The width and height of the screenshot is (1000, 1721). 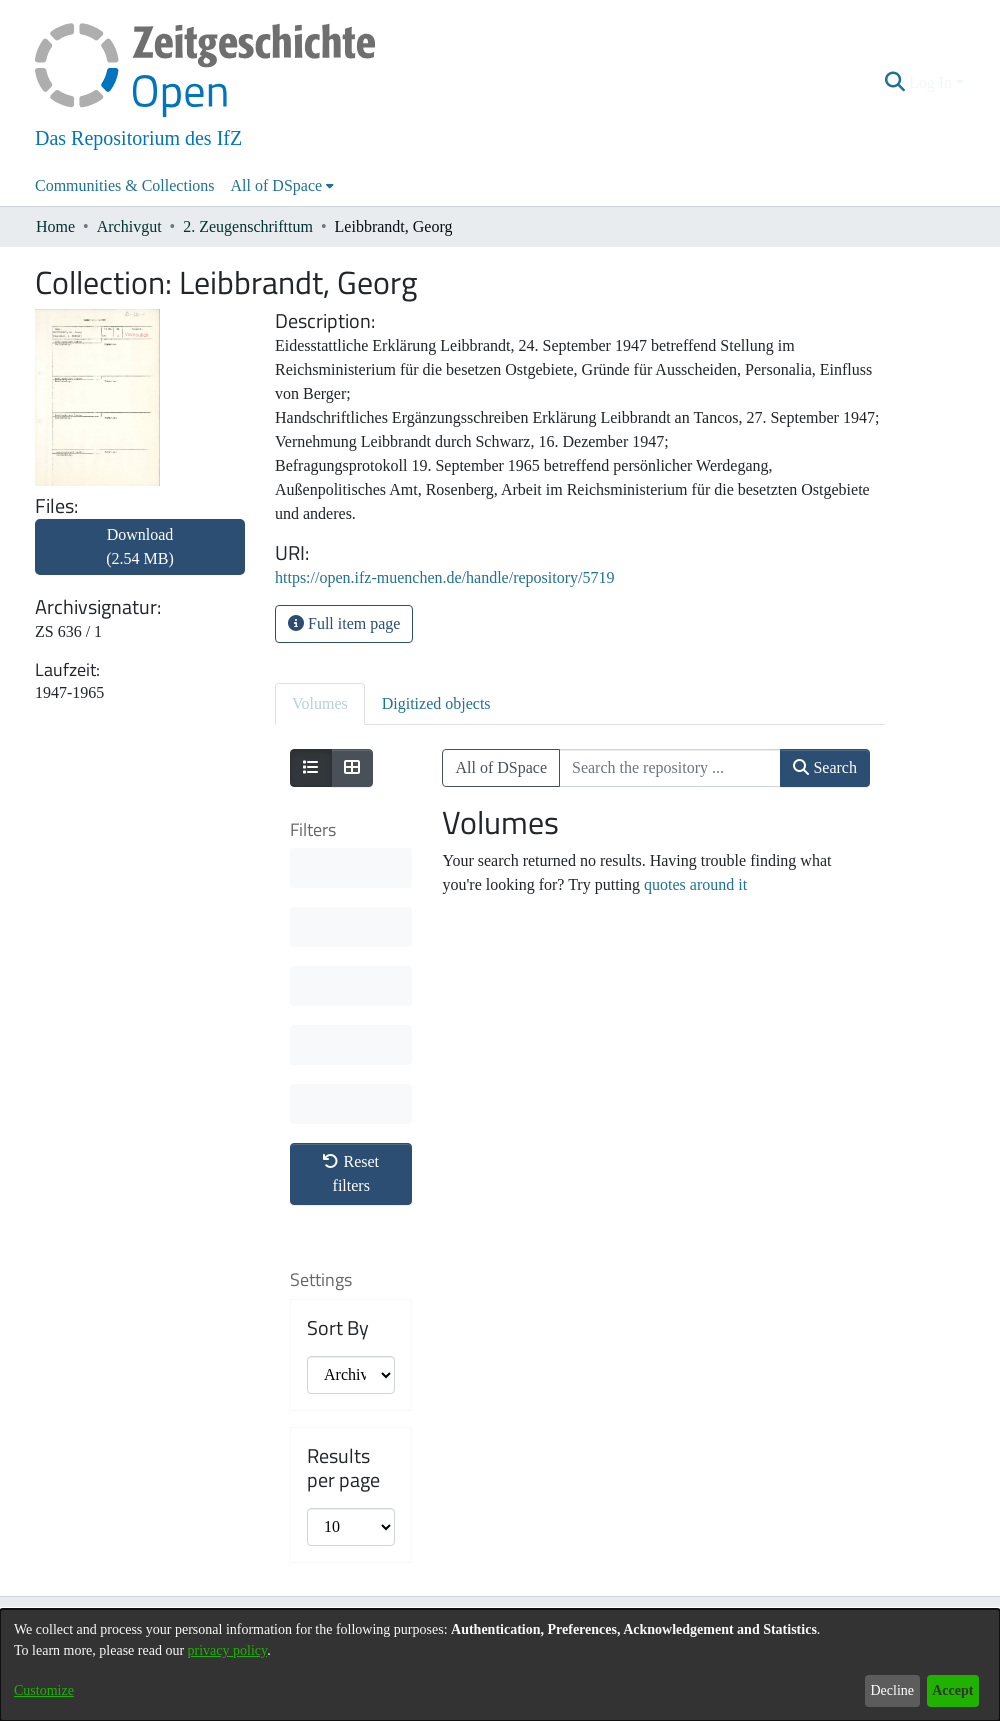 I want to click on Communities & Collections [menuitem], so click(x=125, y=185).